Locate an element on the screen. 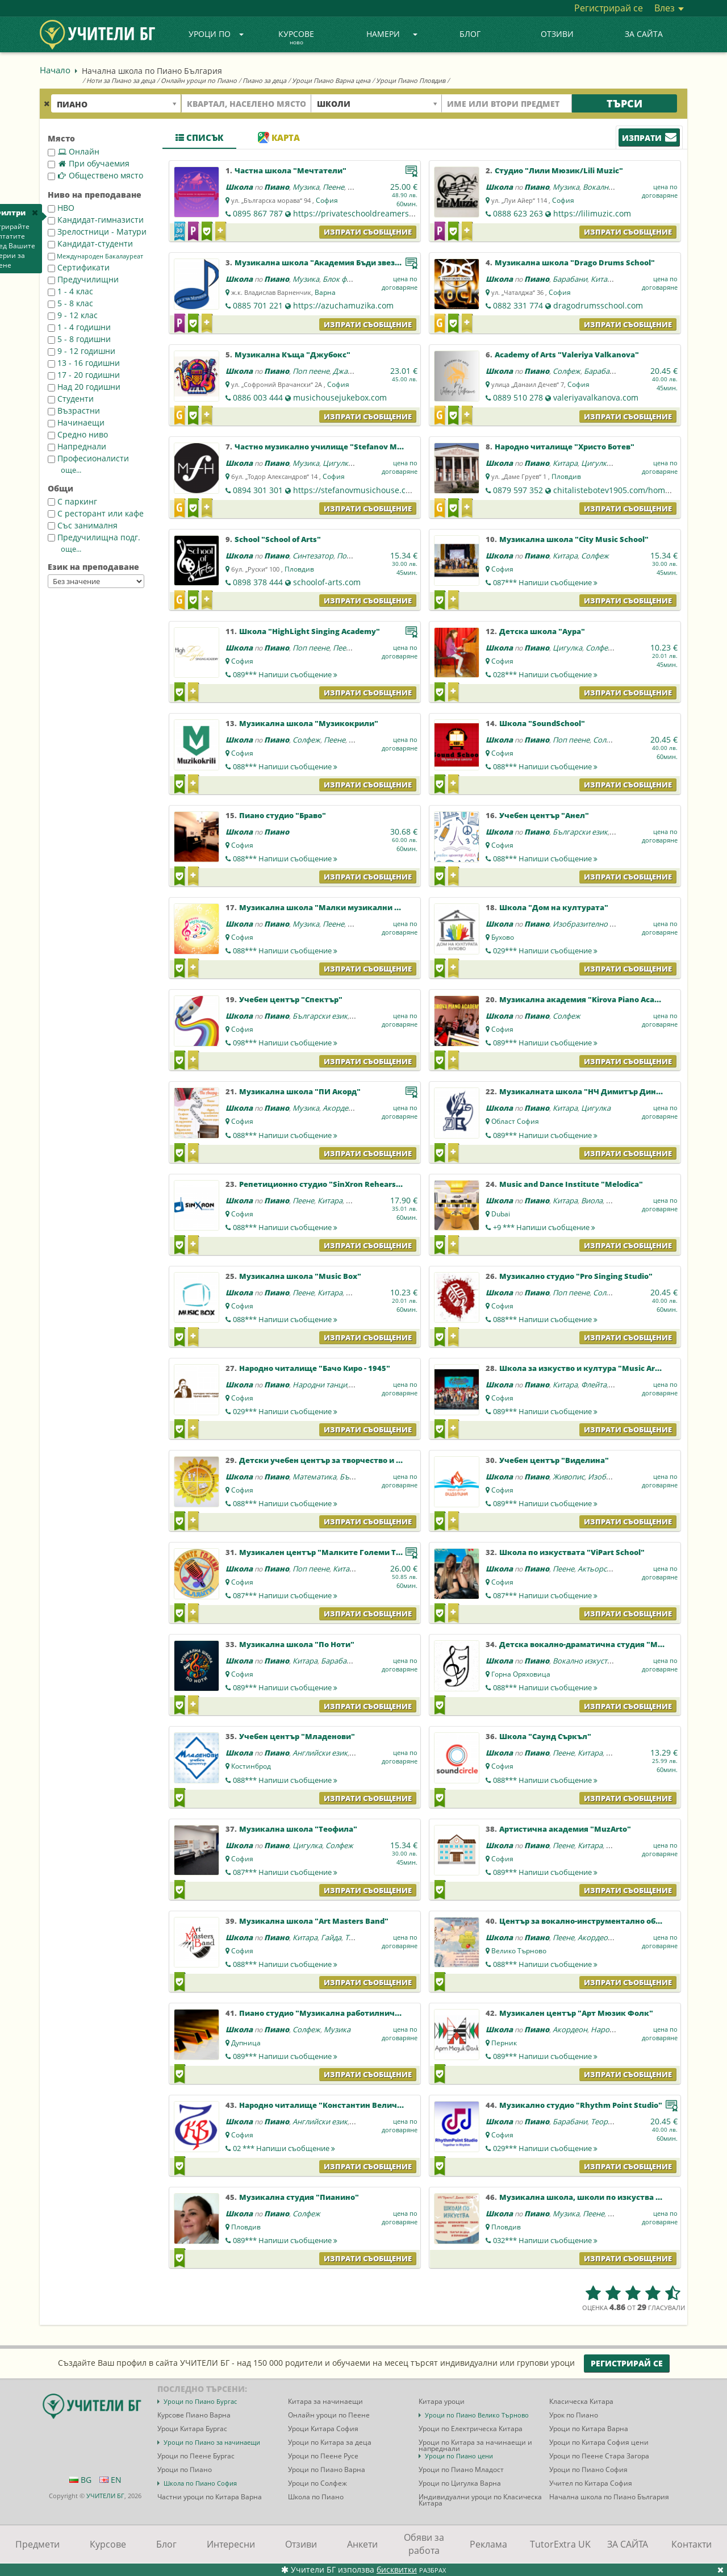 Image resolution: width=727 pixels, height=2576 pixels. Предмети is located at coordinates (37, 2544).